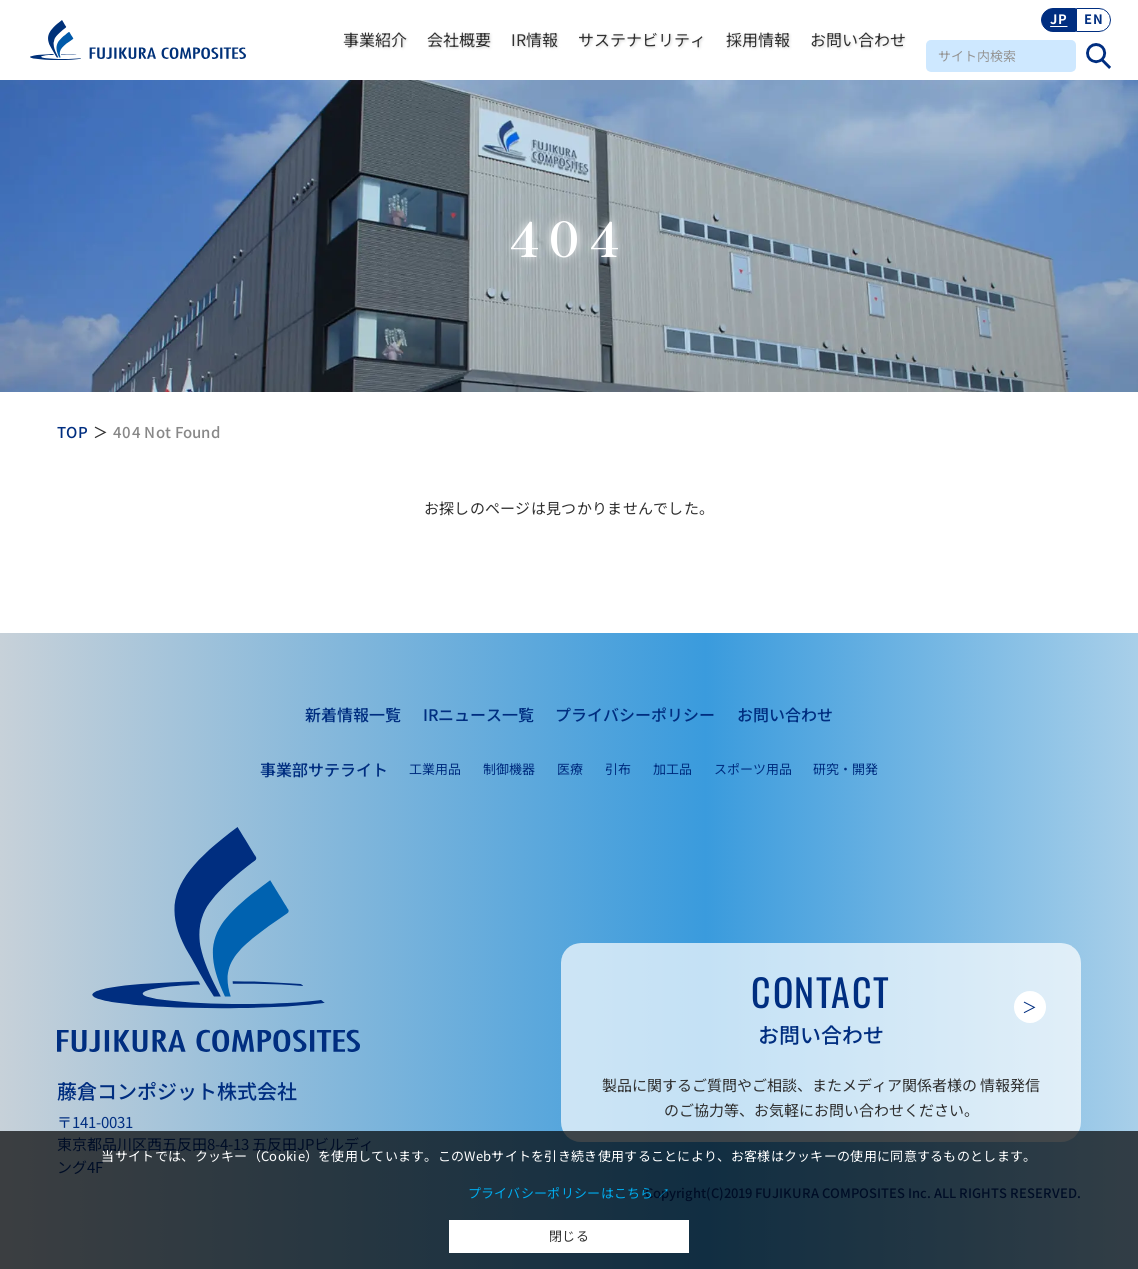 The height and width of the screenshot is (1269, 1138). What do you see at coordinates (845, 768) in the screenshot?
I see `研究・開発` at bounding box center [845, 768].